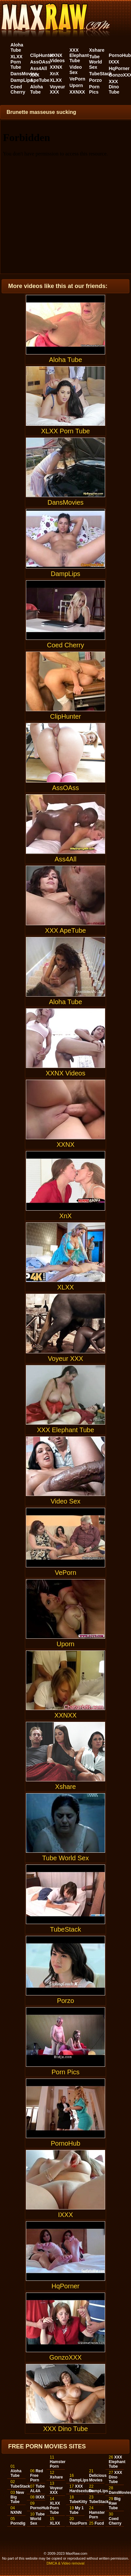  What do you see at coordinates (54, 73) in the screenshot?
I see `XnX` at bounding box center [54, 73].